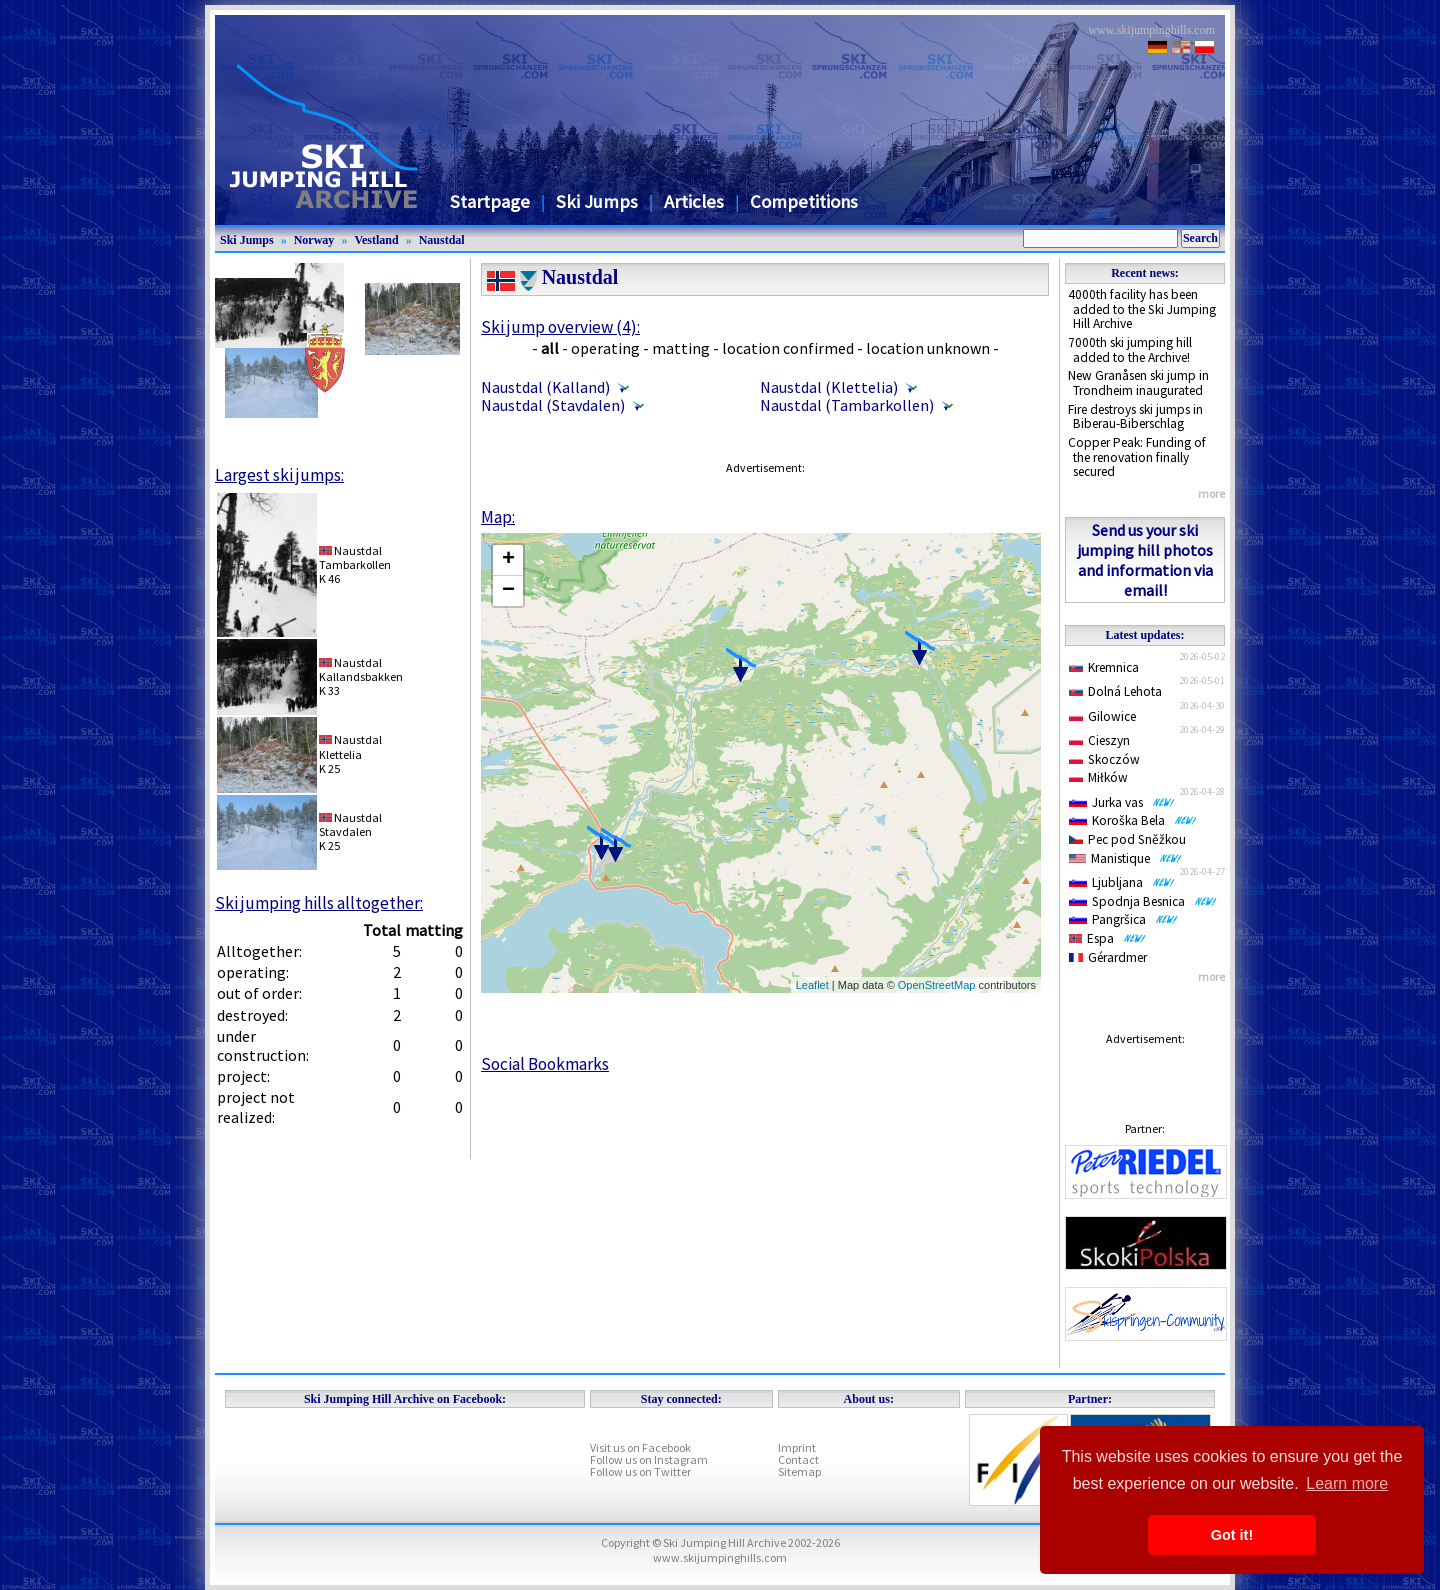  Describe the element at coordinates (1347, 1483) in the screenshot. I see `Learn more [button]` at that location.